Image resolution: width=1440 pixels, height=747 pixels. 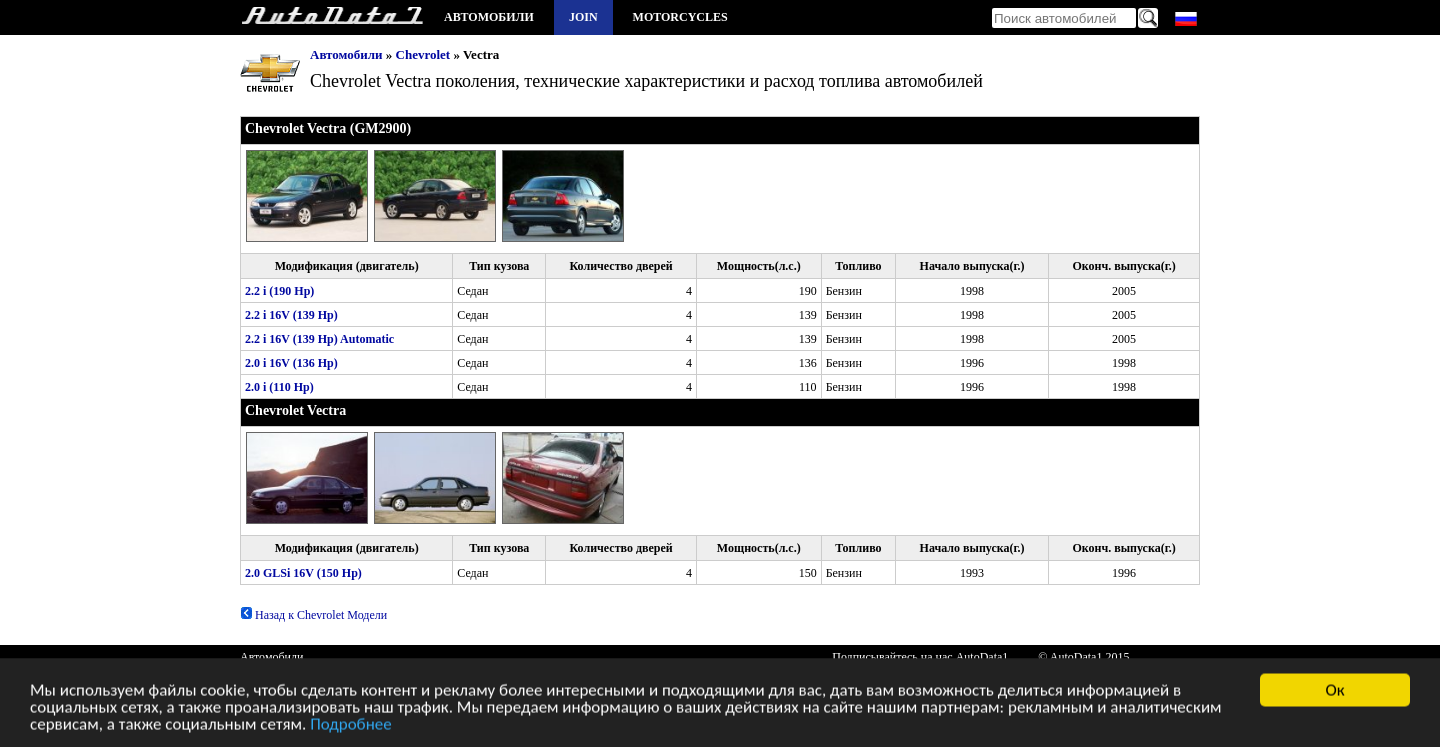 What do you see at coordinates (583, 17) in the screenshot?
I see `Join` at bounding box center [583, 17].